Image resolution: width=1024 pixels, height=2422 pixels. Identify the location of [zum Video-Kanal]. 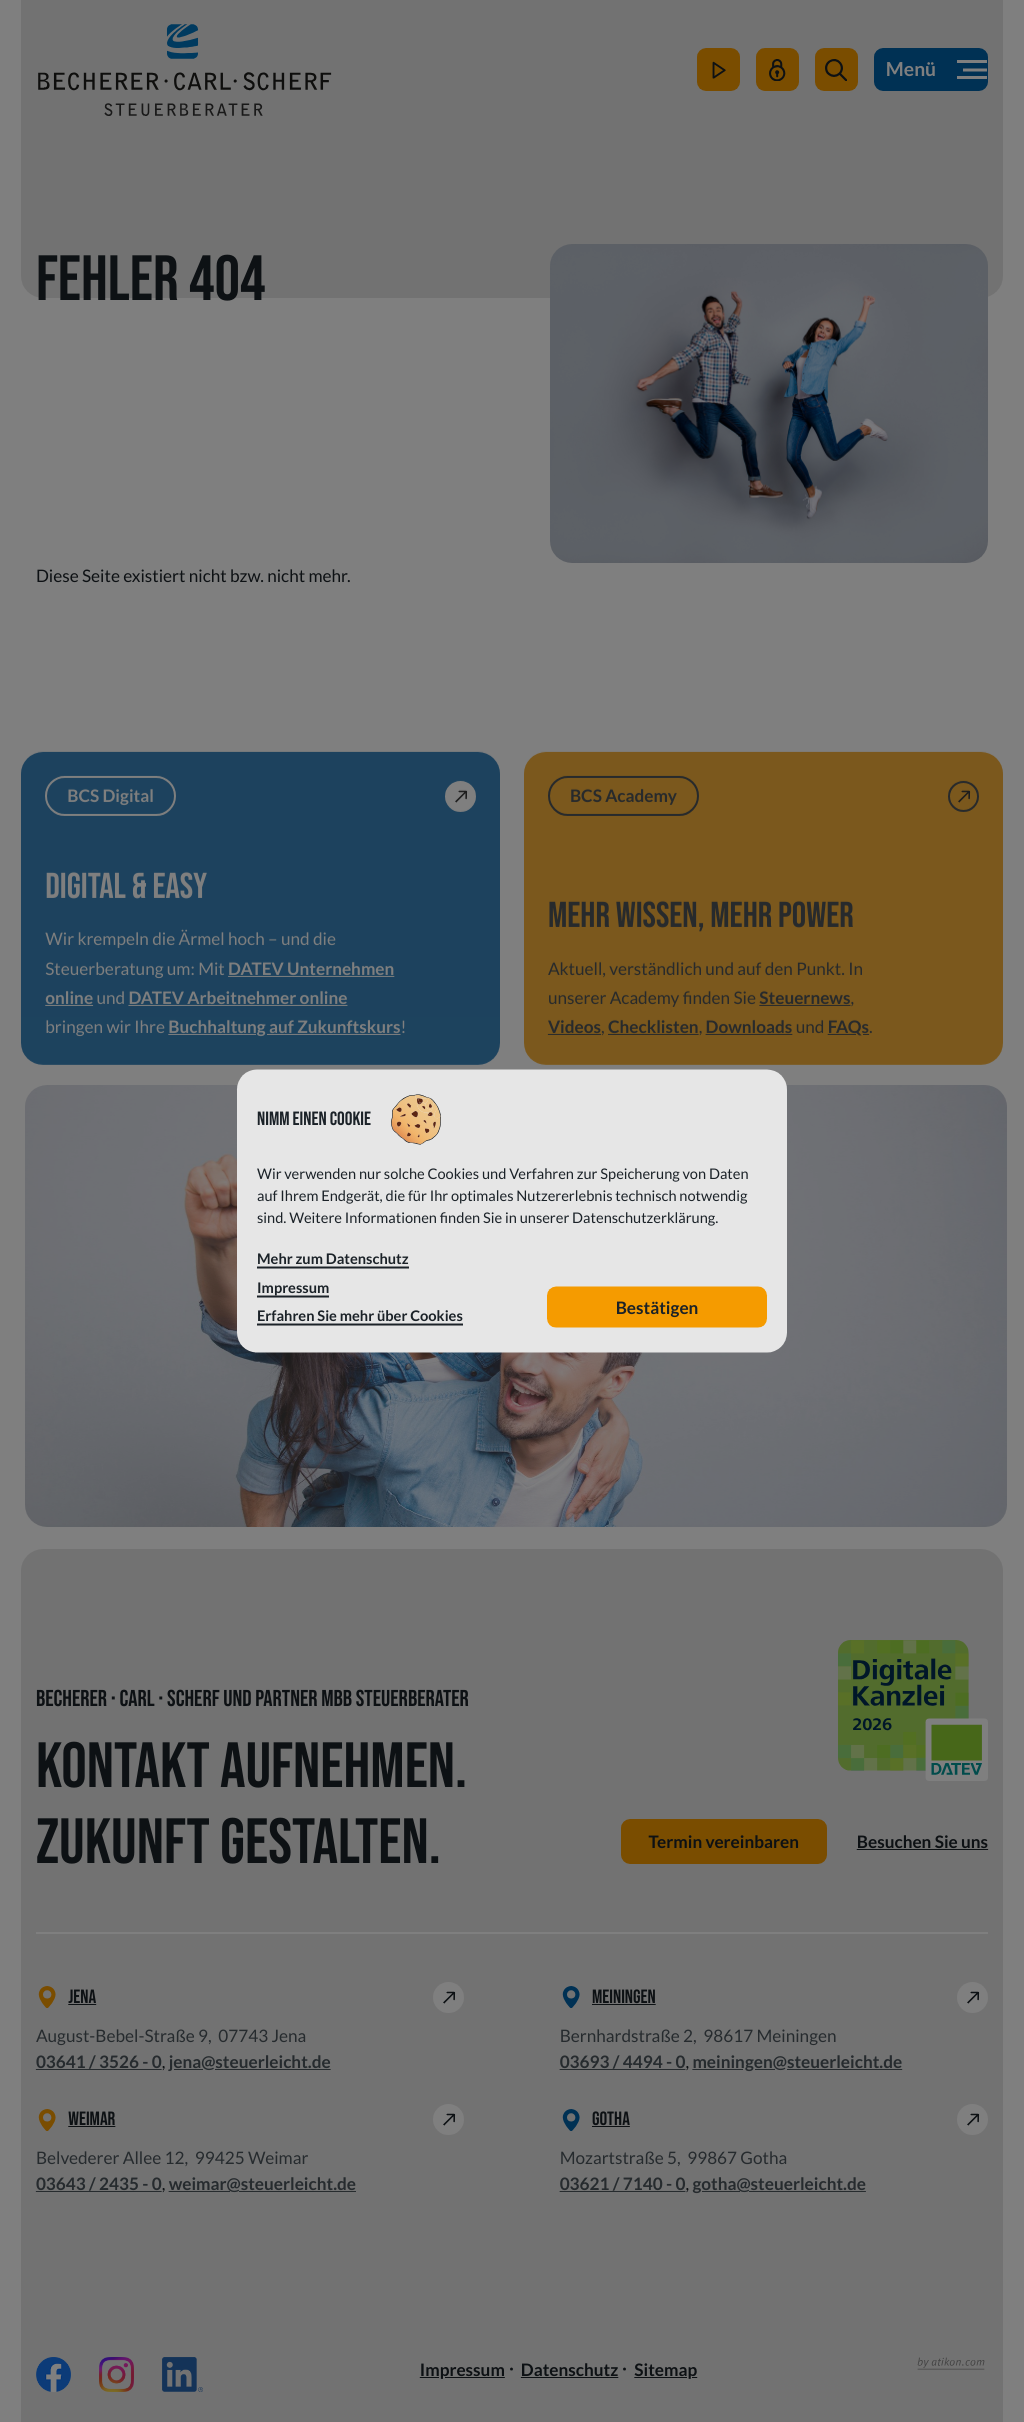
(718, 69).